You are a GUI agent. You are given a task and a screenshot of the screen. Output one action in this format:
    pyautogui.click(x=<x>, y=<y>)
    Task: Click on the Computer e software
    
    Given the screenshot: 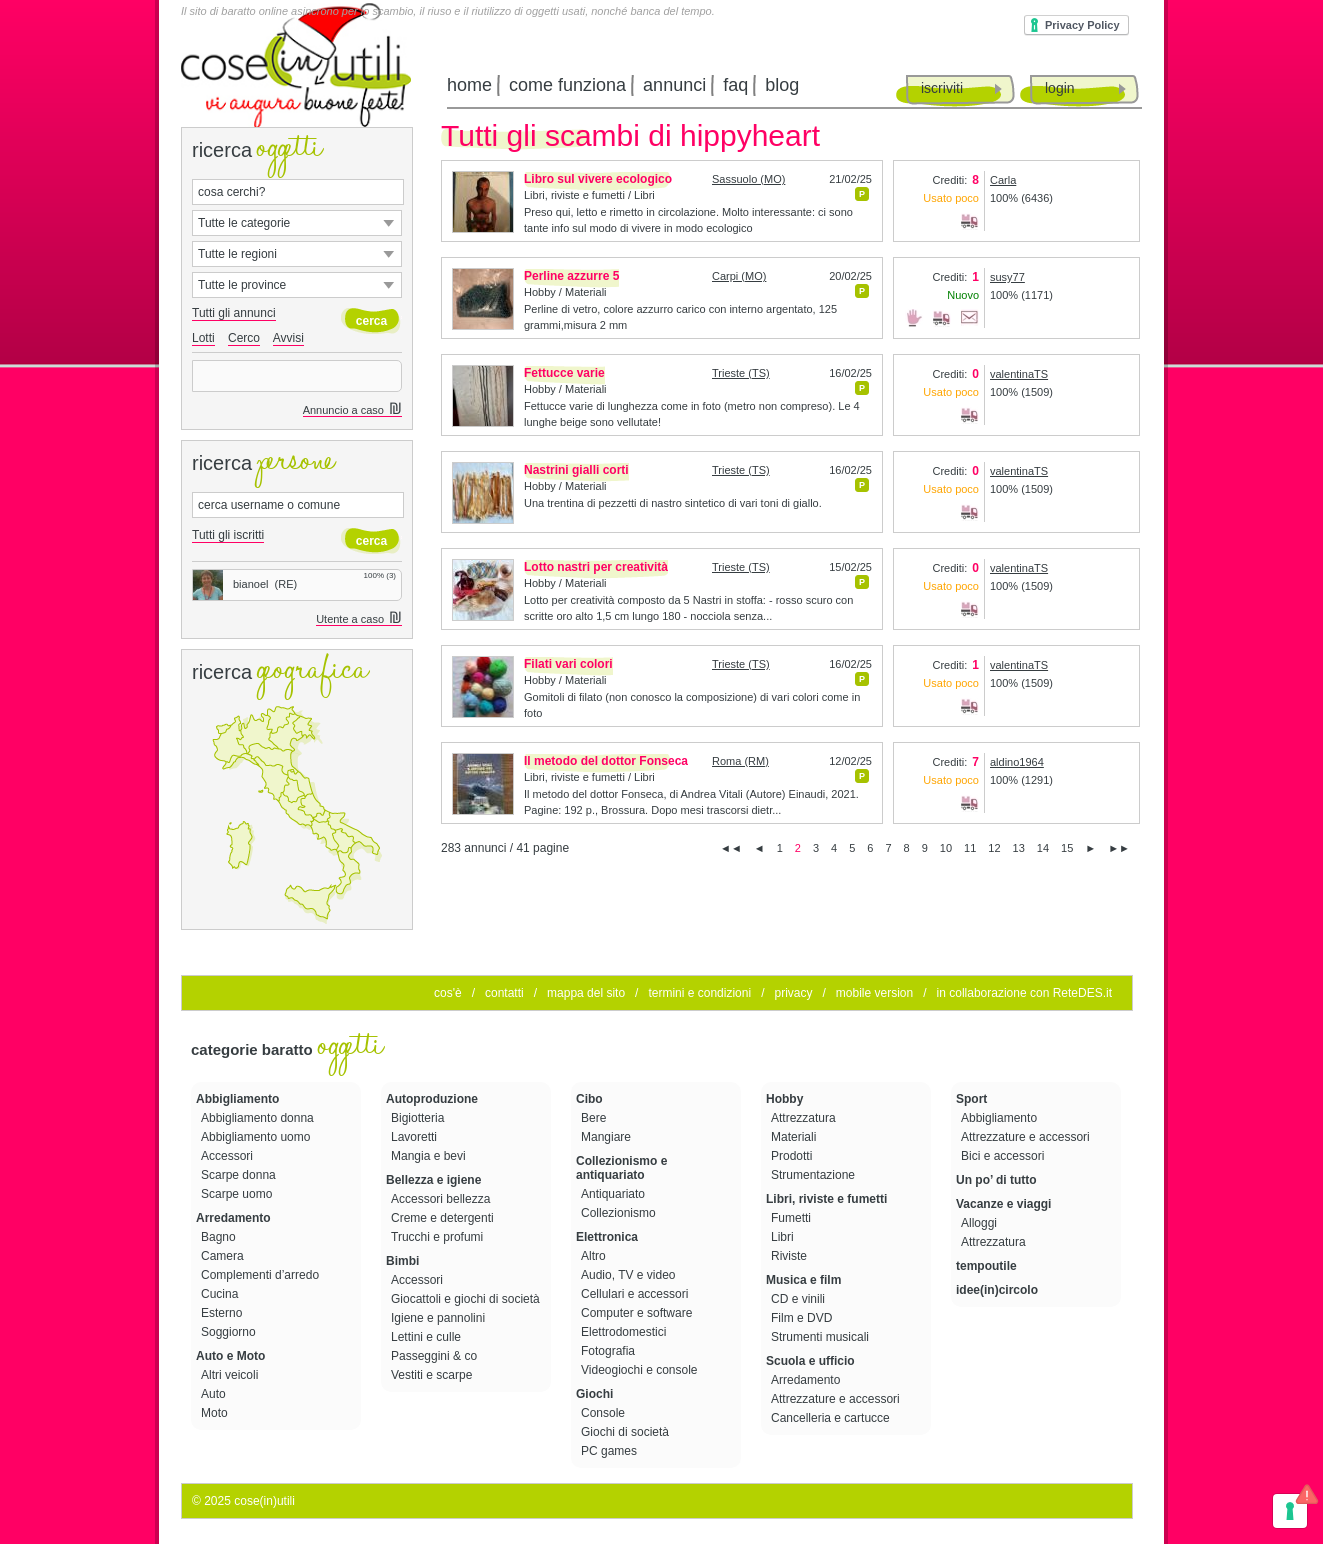 What is the action you would take?
    pyautogui.click(x=638, y=1313)
    